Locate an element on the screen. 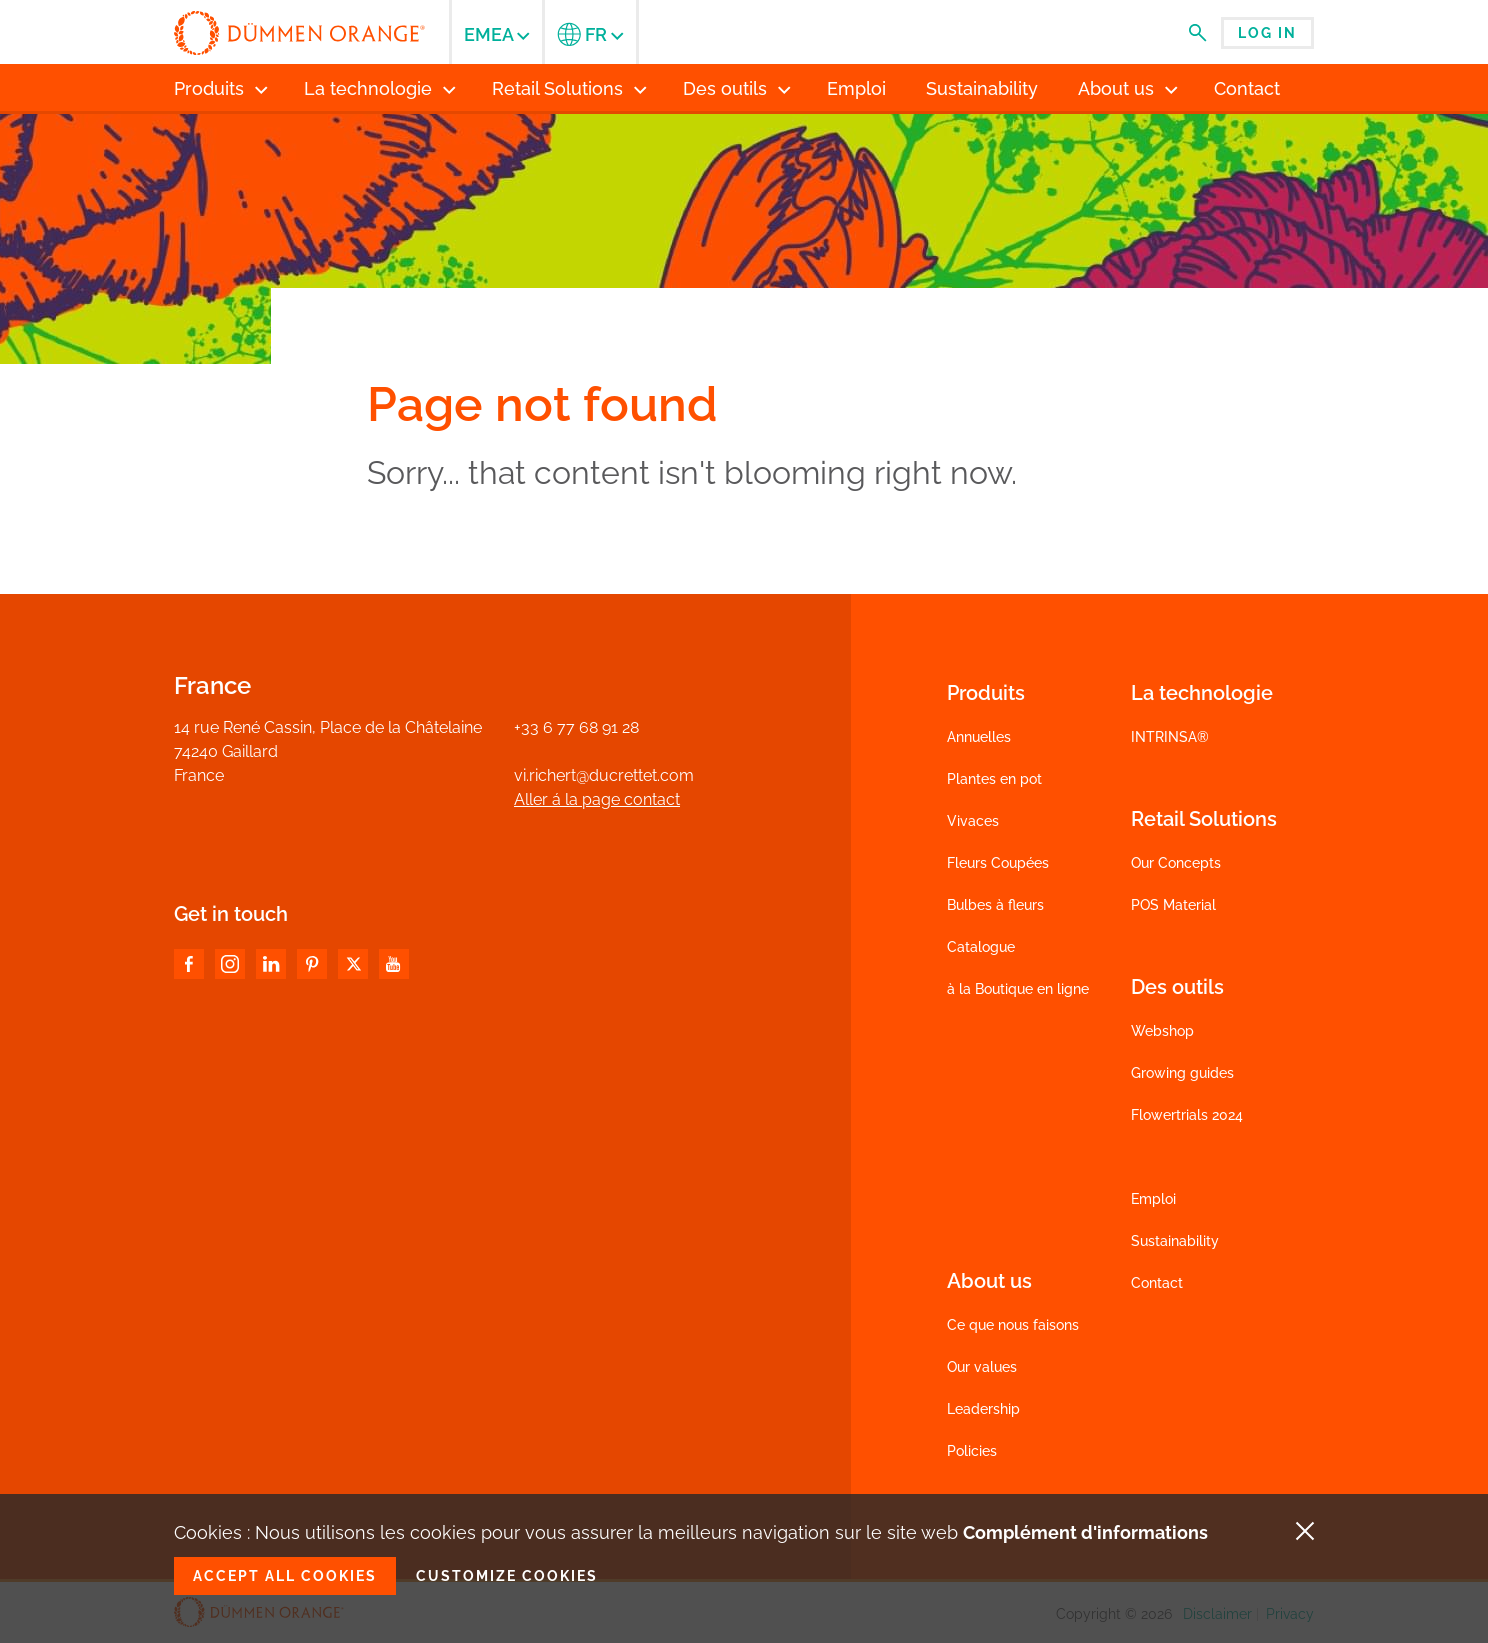 The width and height of the screenshot is (1488, 1643). Customize cookies is located at coordinates (507, 1576).